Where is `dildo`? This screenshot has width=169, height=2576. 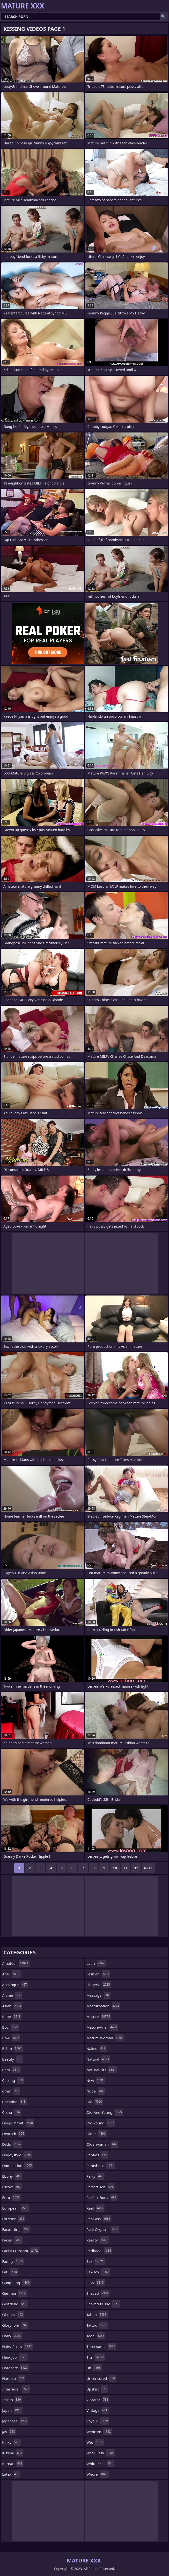
dildo is located at coordinates (12, 2144).